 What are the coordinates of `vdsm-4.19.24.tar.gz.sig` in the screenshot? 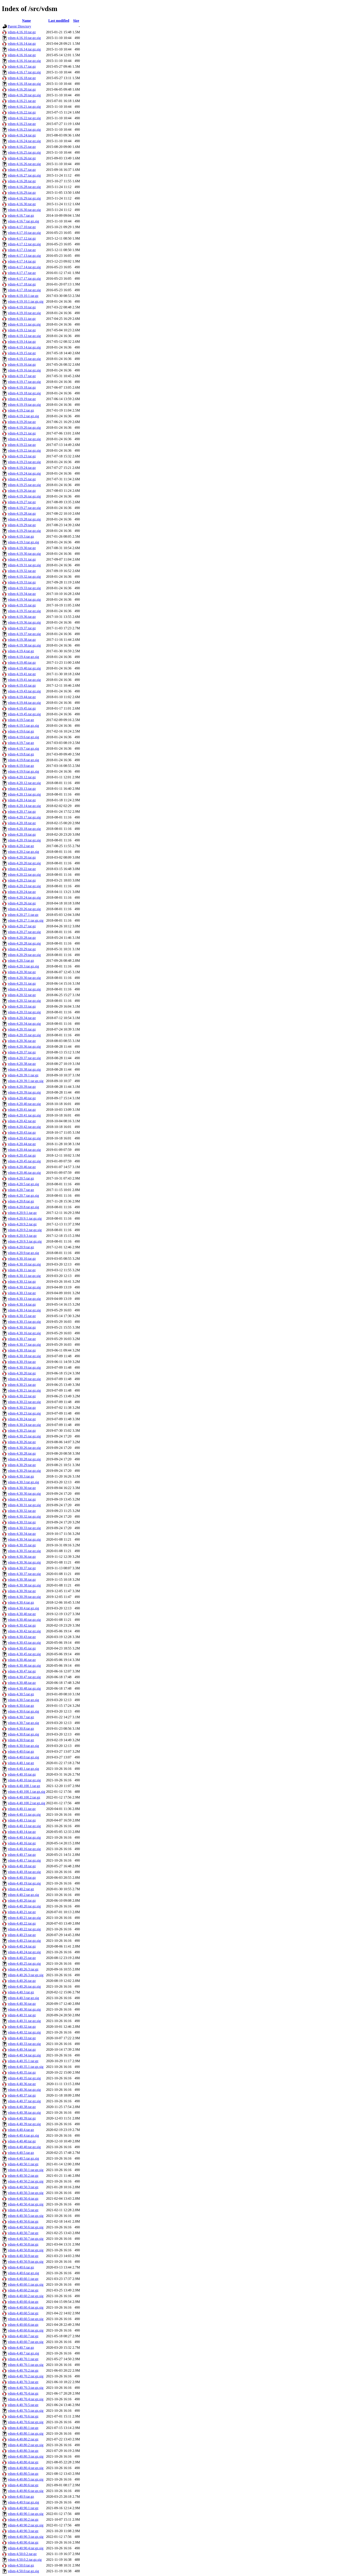 It's located at (24, 473).